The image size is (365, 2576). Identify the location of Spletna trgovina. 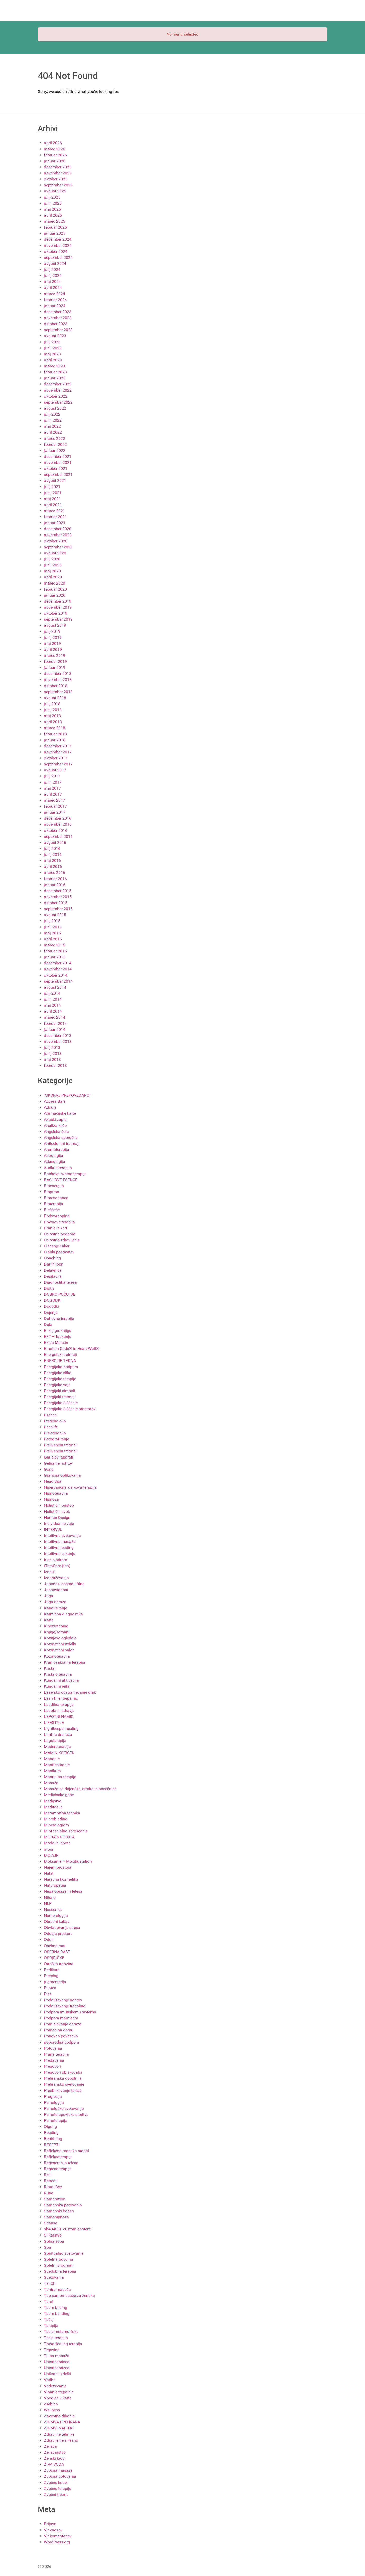
(58, 2259).